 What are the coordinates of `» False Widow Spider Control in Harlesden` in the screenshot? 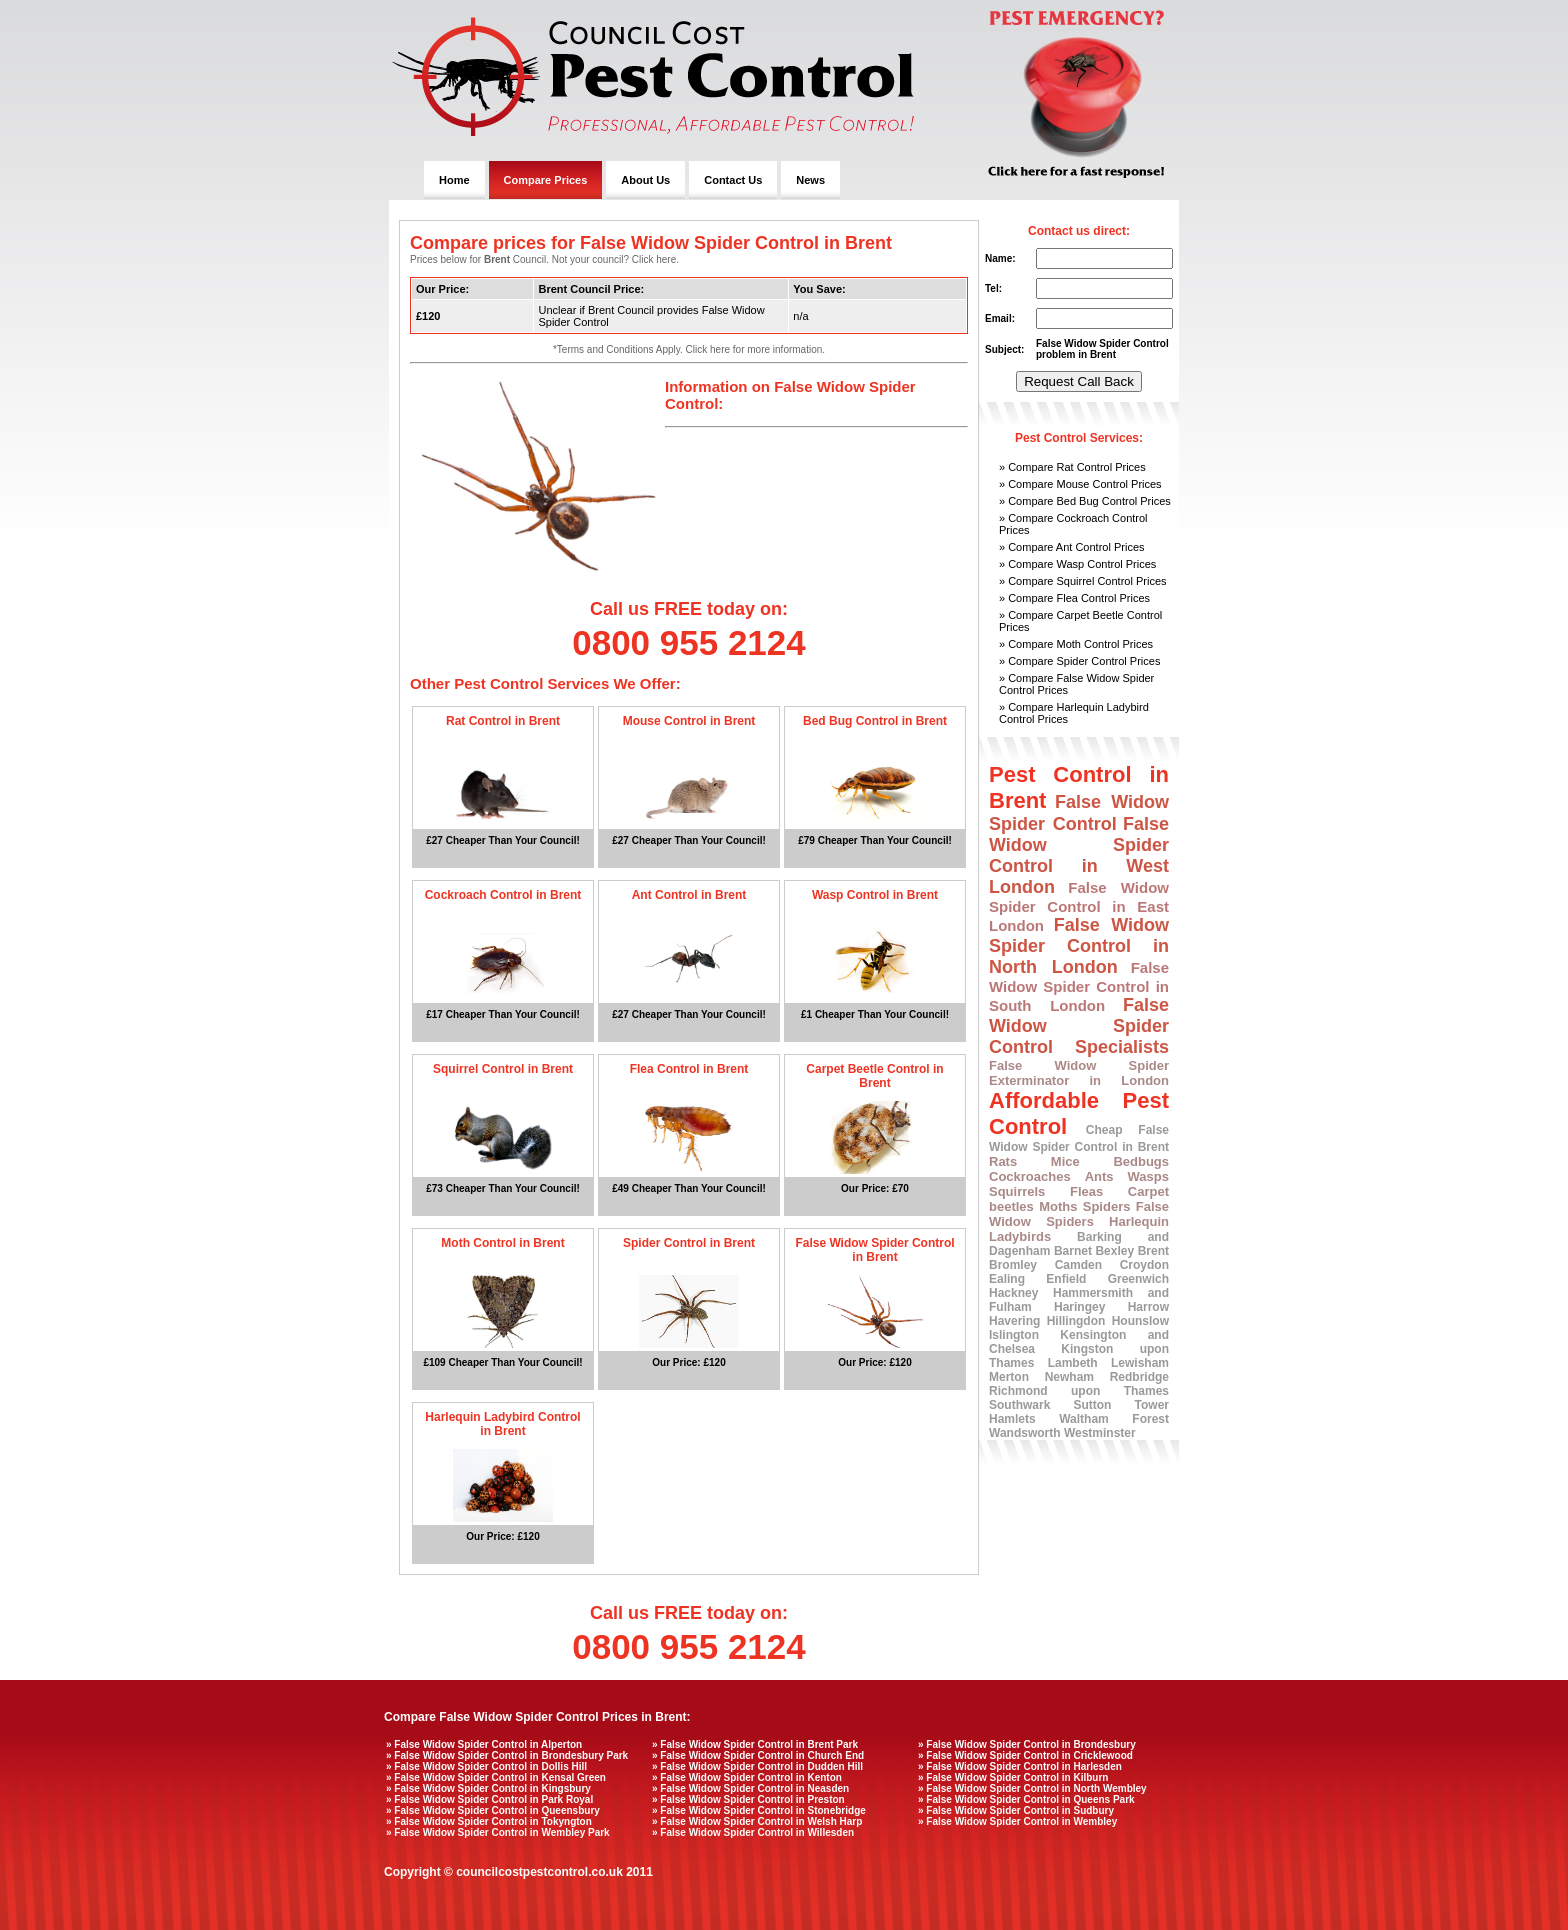 It's located at (1020, 1766).